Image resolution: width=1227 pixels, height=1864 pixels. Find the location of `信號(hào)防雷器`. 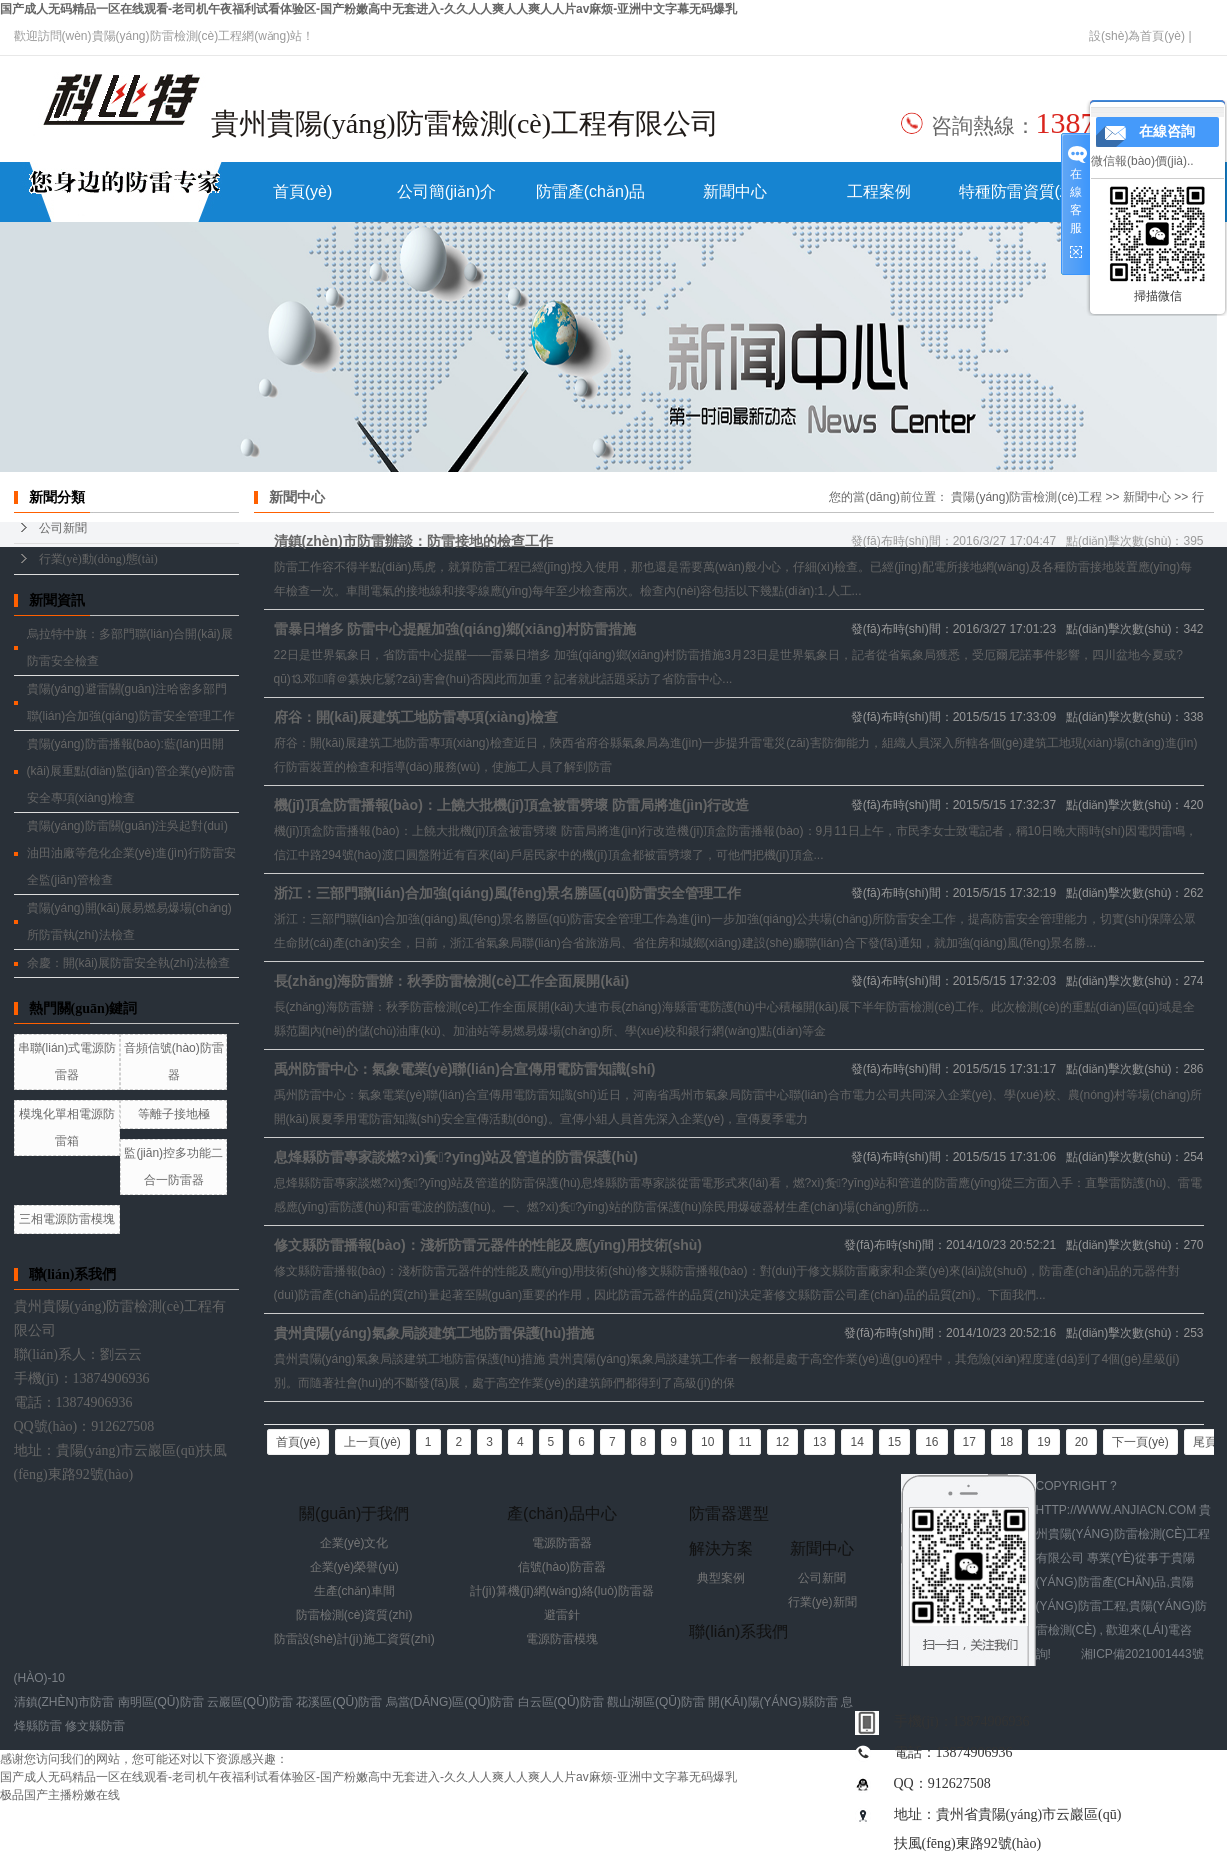

信號(hào)防雷器 is located at coordinates (562, 1567).